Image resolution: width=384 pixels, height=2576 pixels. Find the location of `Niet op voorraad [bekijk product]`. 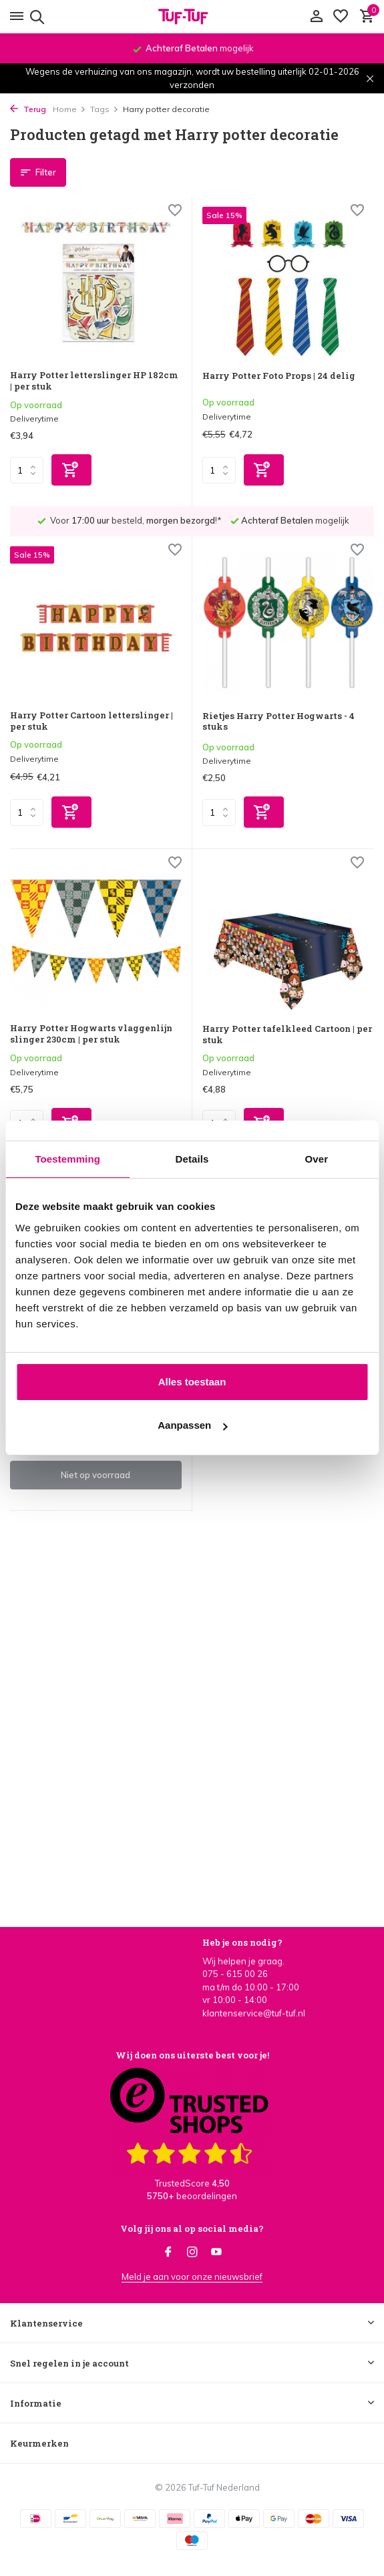

Niet op voorraad [bekijk product] is located at coordinates (95, 1474).